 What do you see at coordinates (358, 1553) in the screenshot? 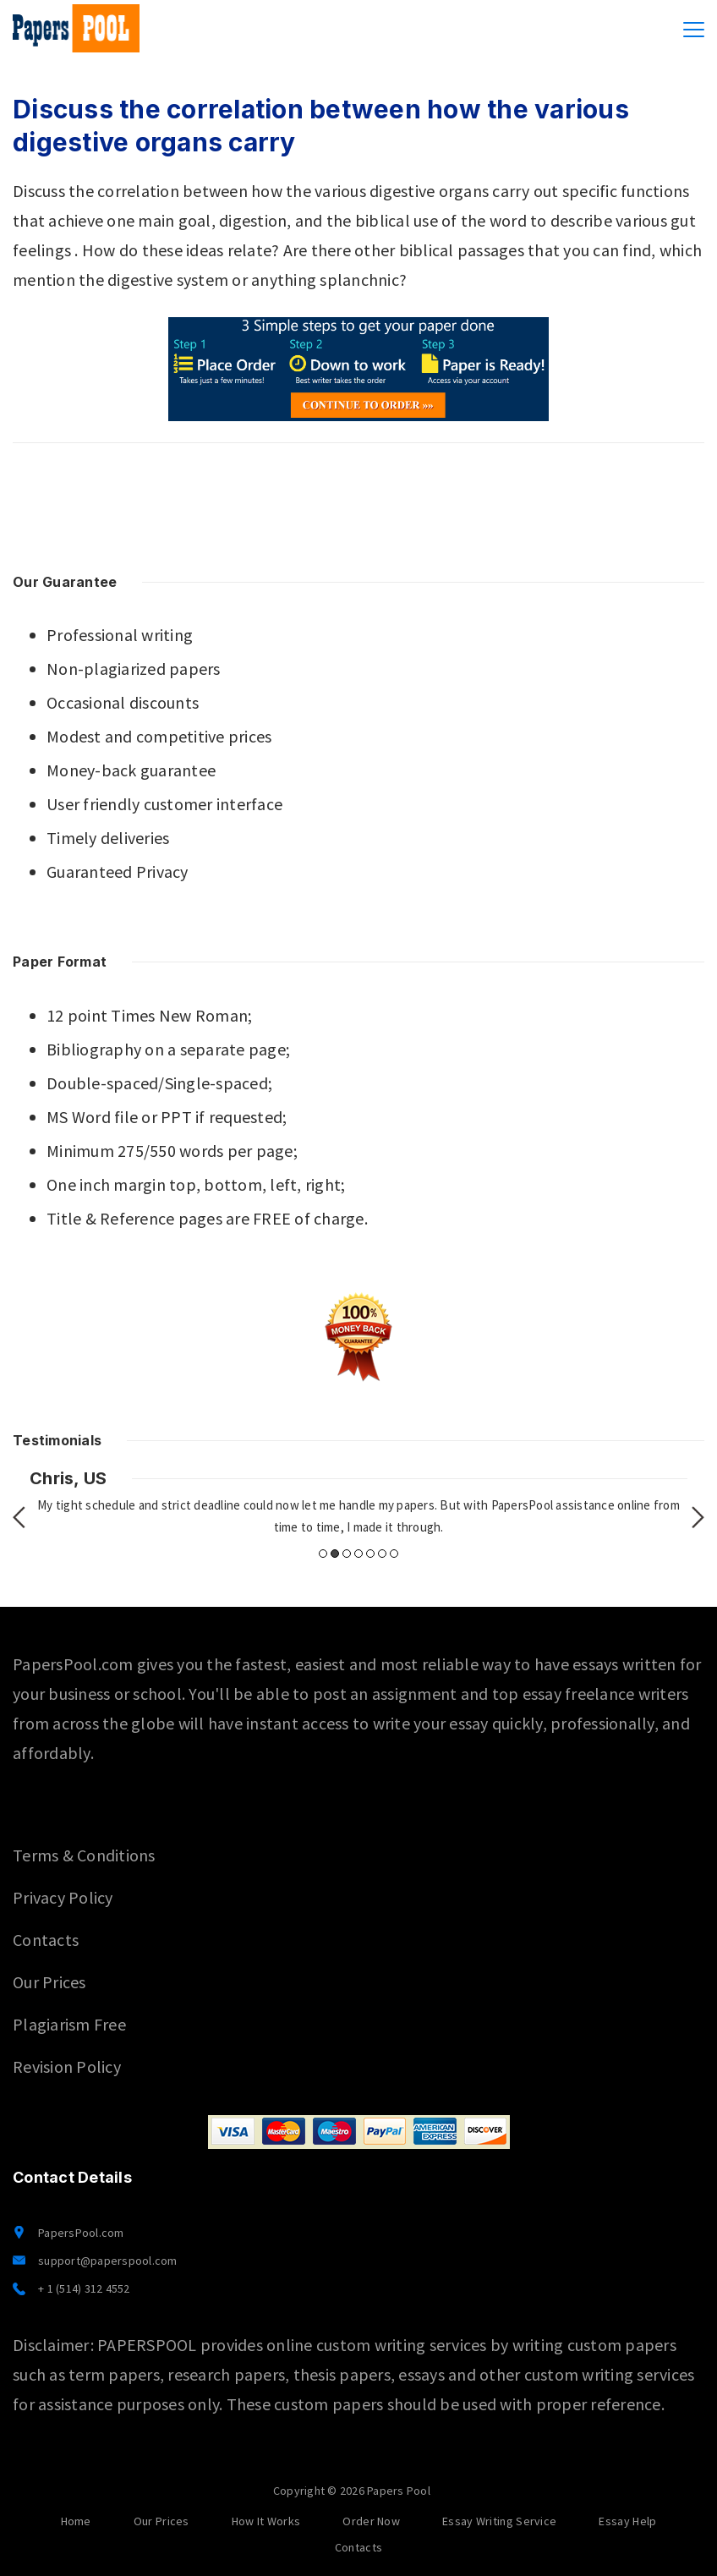
I see `4 [button]` at bounding box center [358, 1553].